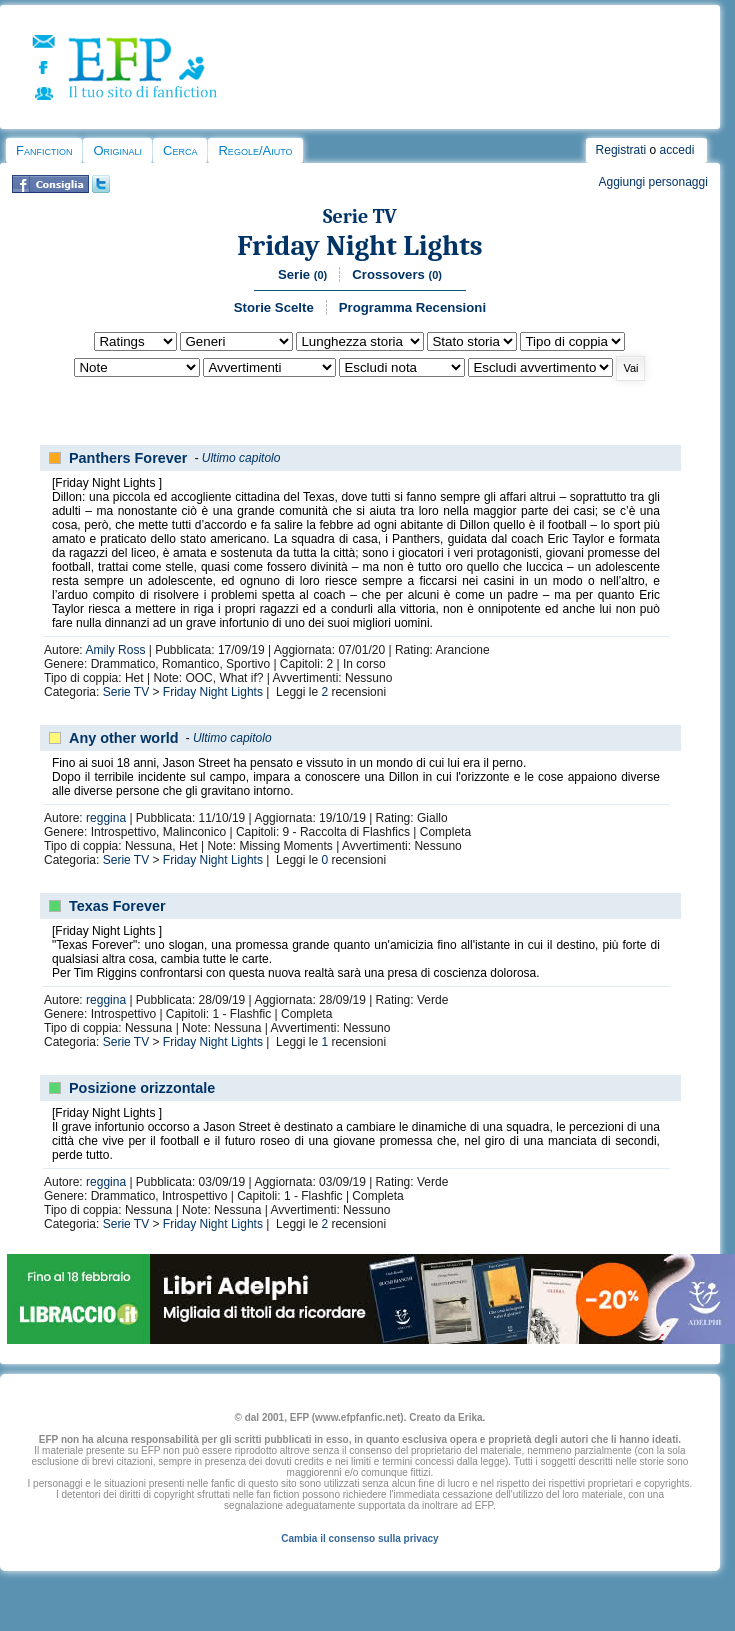 The width and height of the screenshot is (735, 1631). I want to click on reggina, so click(106, 818).